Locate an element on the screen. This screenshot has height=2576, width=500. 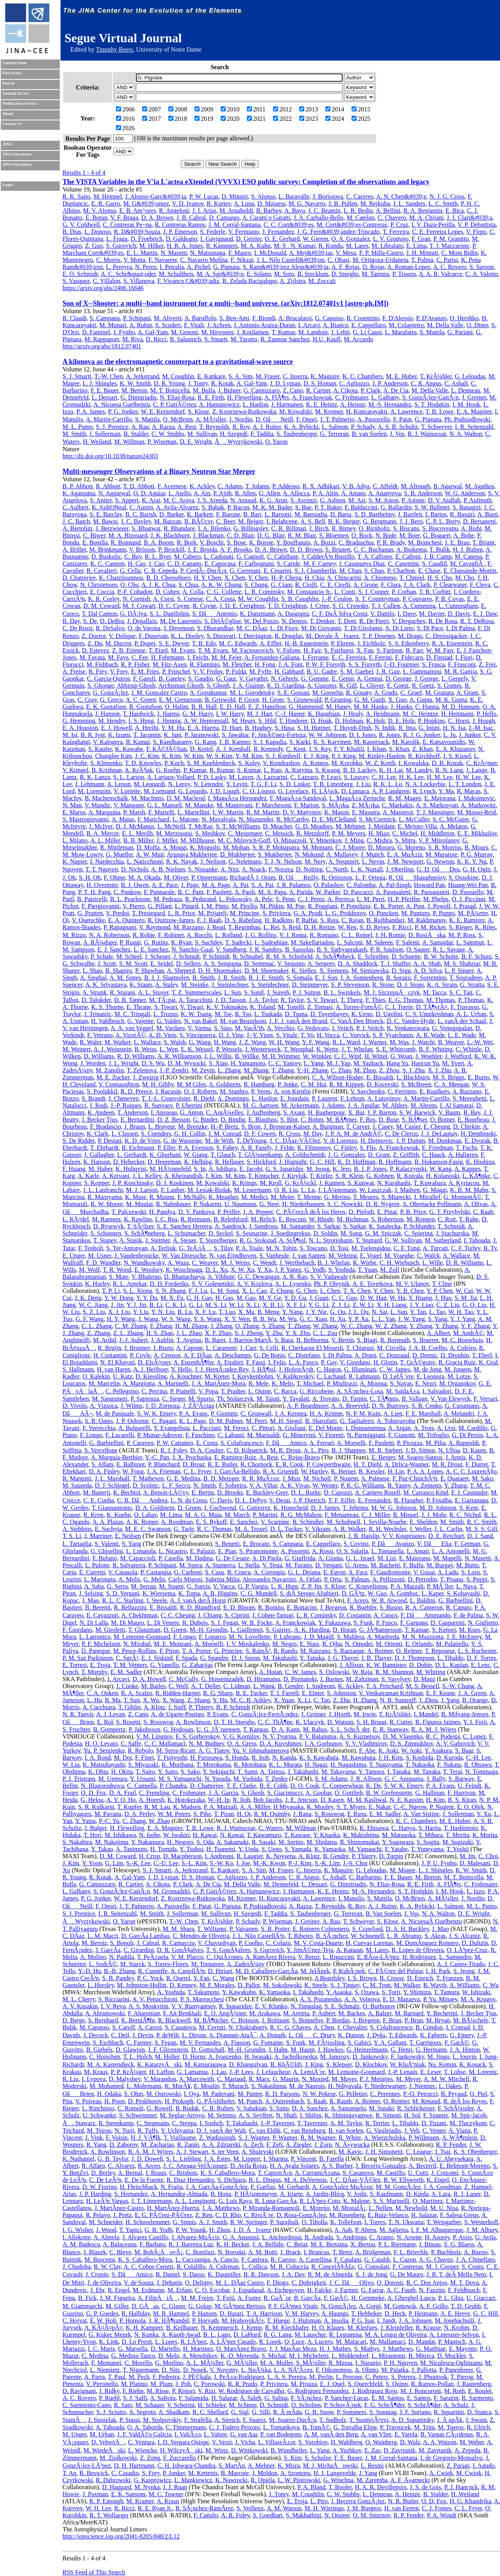
Z. W. Li is located at coordinates (363, 1304).